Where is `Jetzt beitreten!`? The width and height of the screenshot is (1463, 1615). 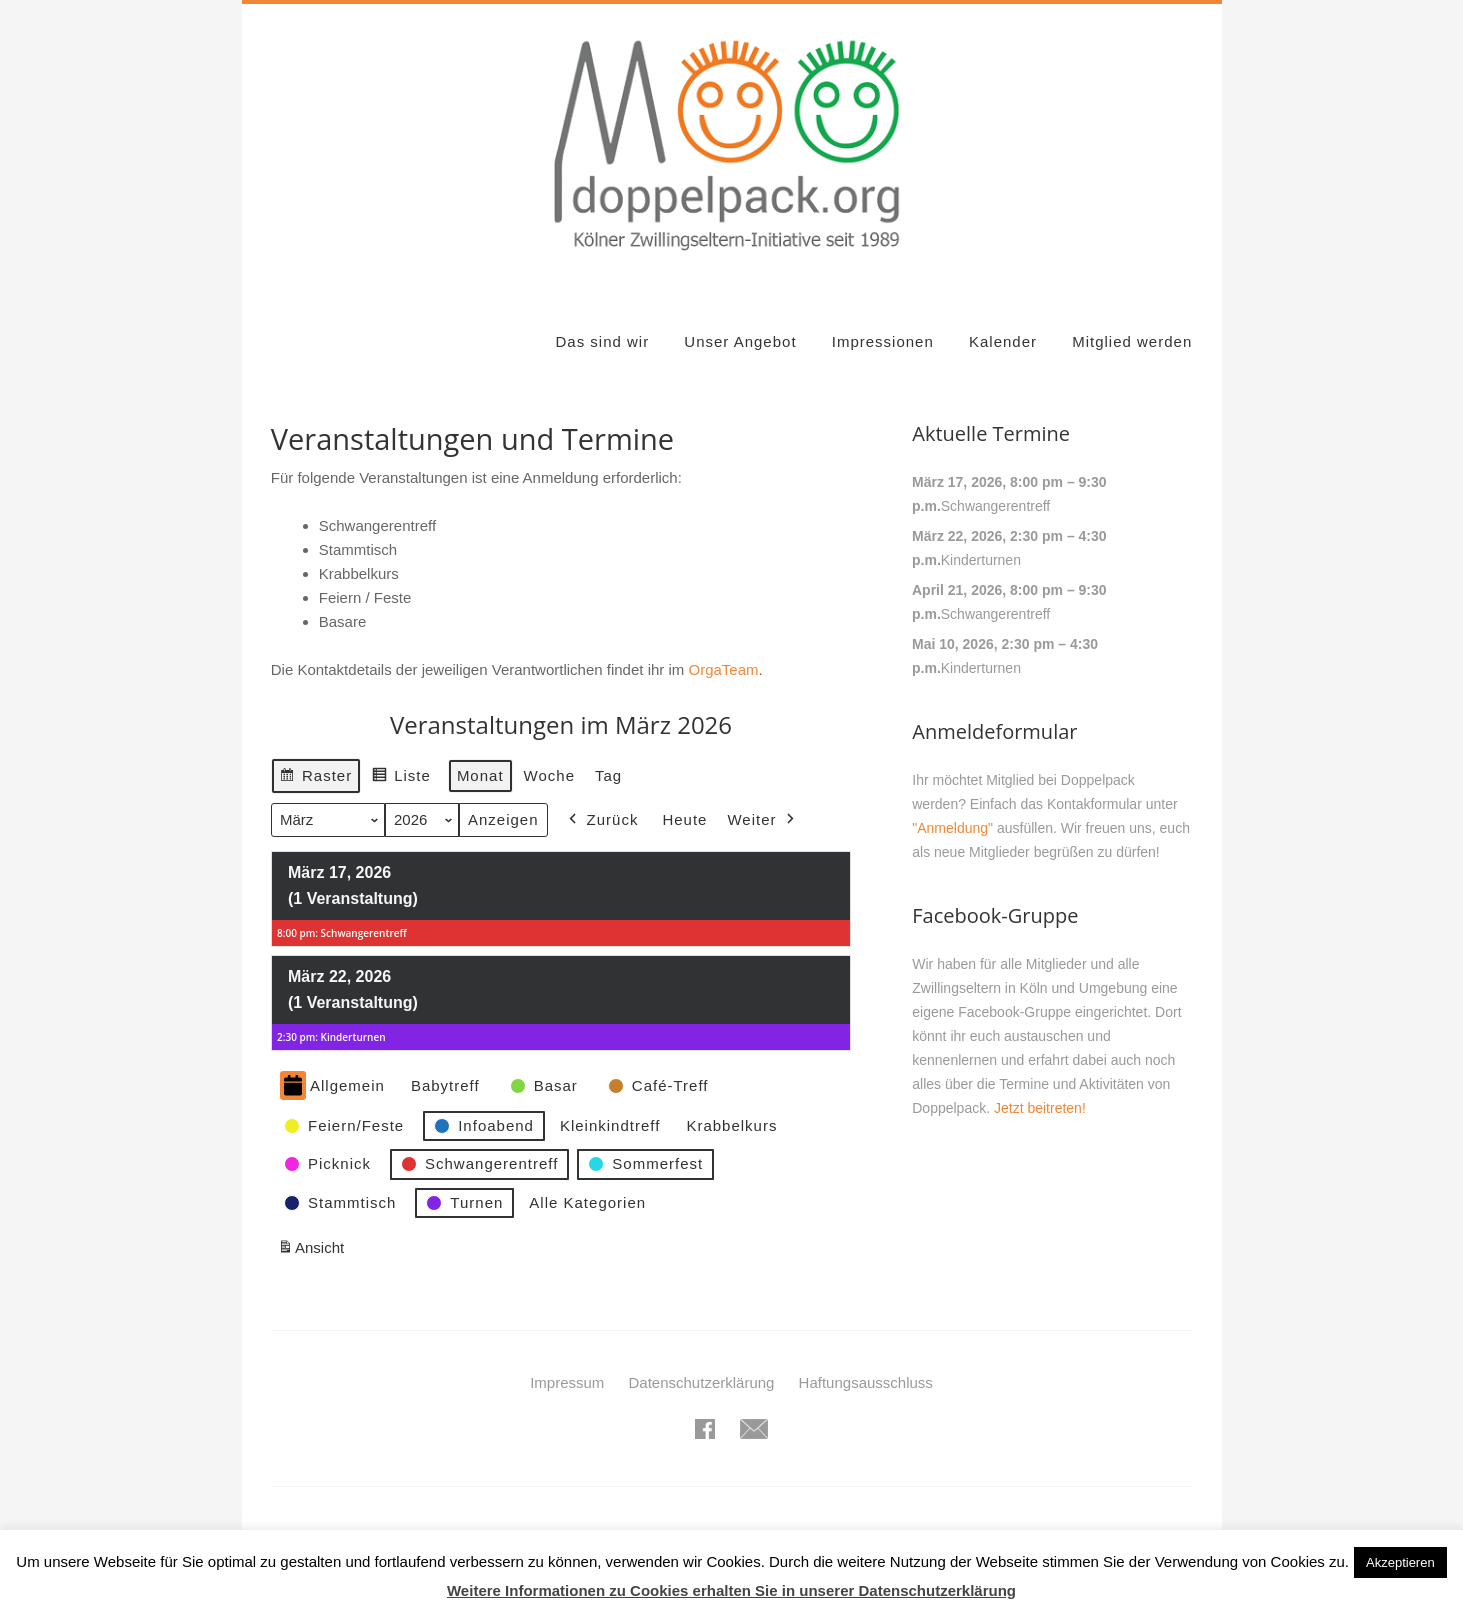
Jetzt beitreten! is located at coordinates (1040, 1108).